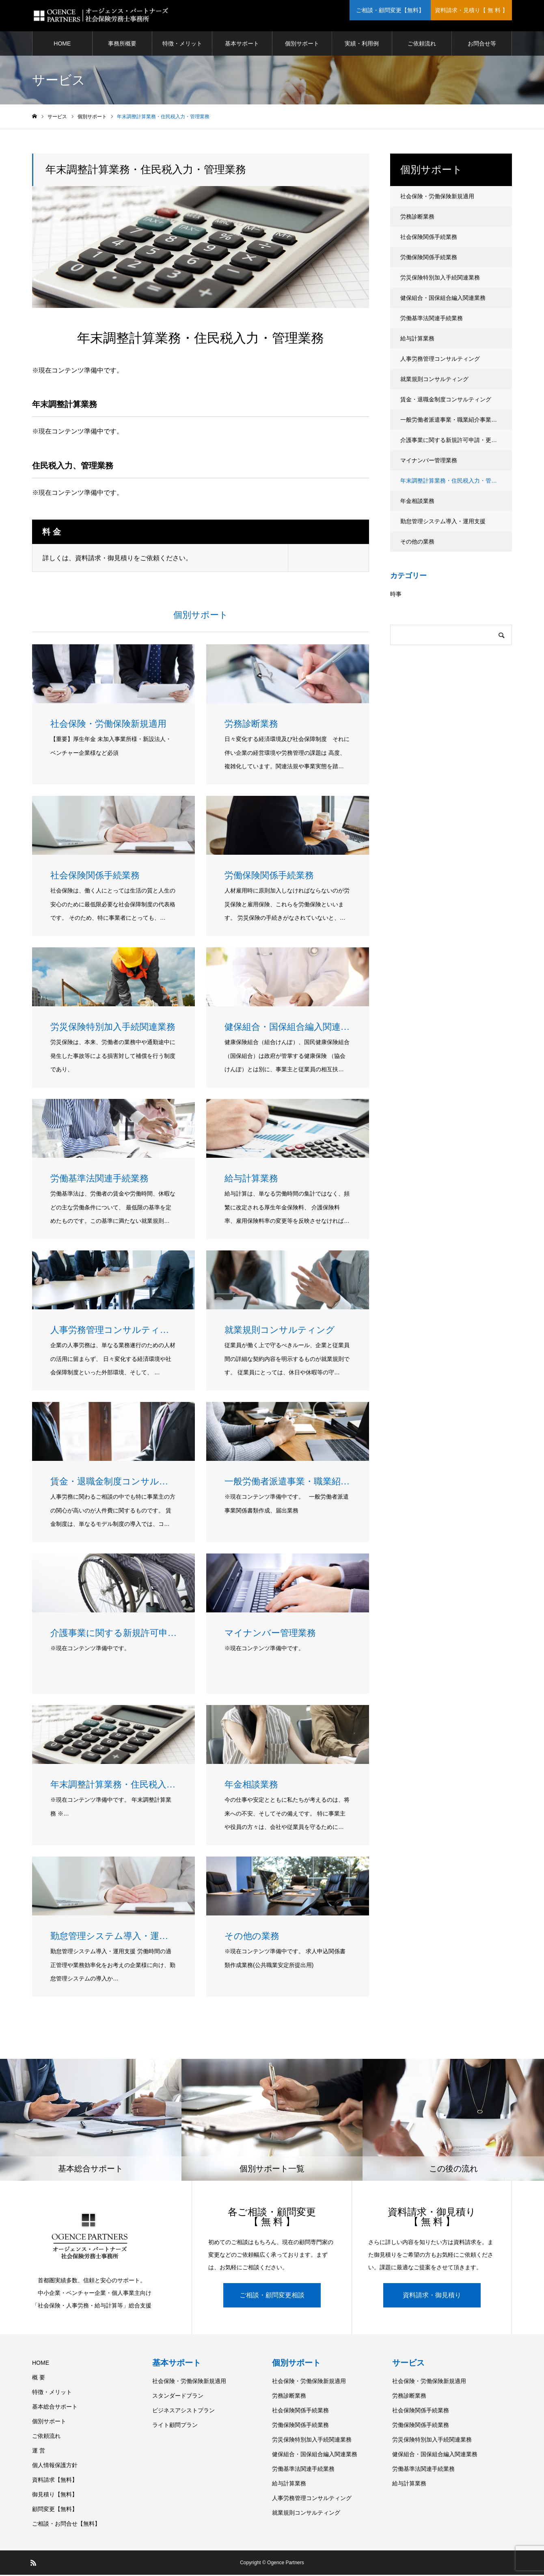 This screenshot has width=544, height=2576. What do you see at coordinates (38, 2378) in the screenshot?
I see `概 要` at bounding box center [38, 2378].